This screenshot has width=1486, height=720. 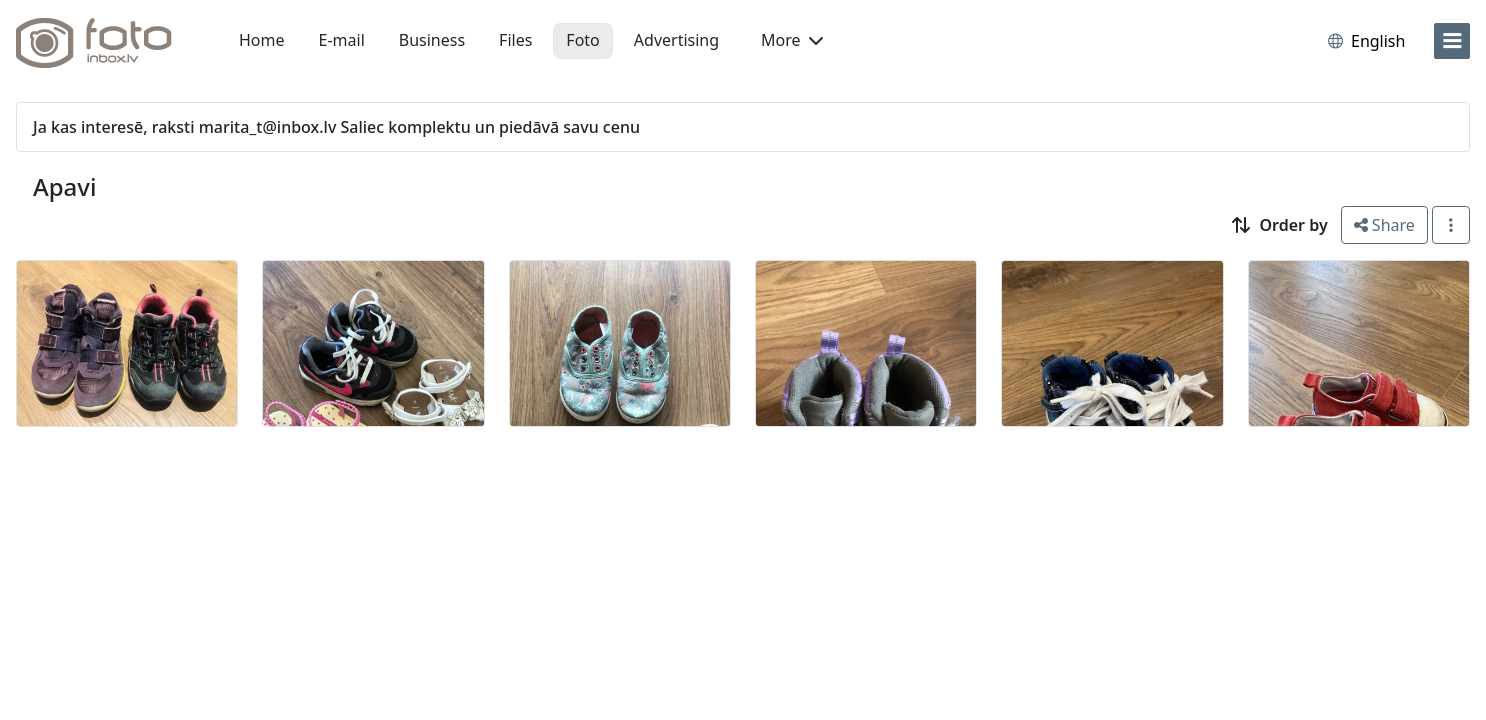 I want to click on Files, so click(x=515, y=40).